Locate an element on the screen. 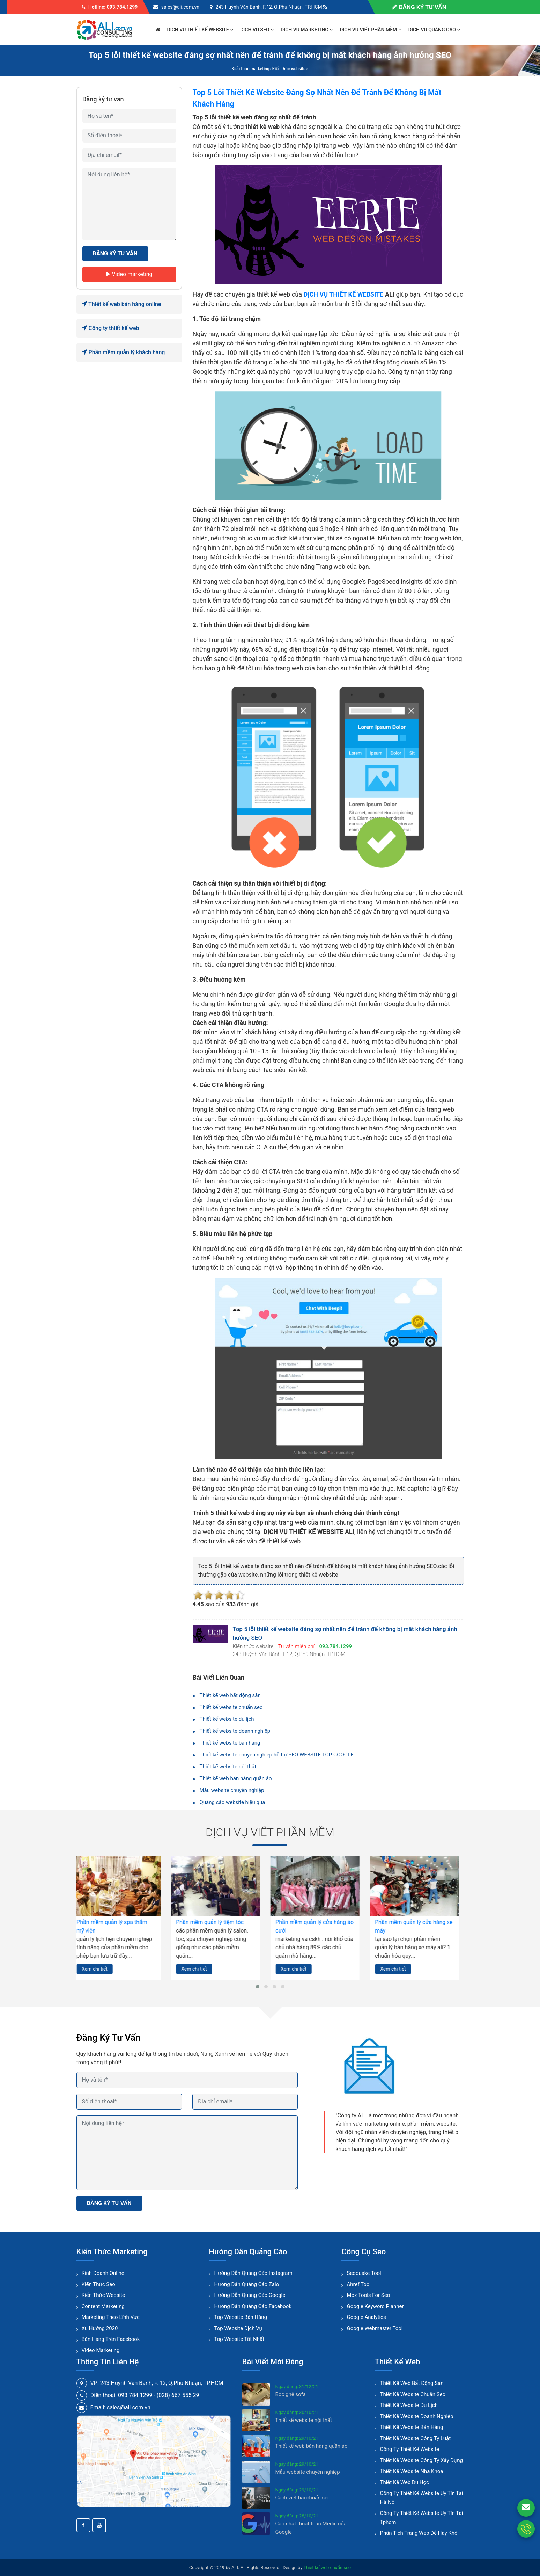 The height and width of the screenshot is (2576, 540). Phần mềm quản lý khách hàng is located at coordinates (123, 352).